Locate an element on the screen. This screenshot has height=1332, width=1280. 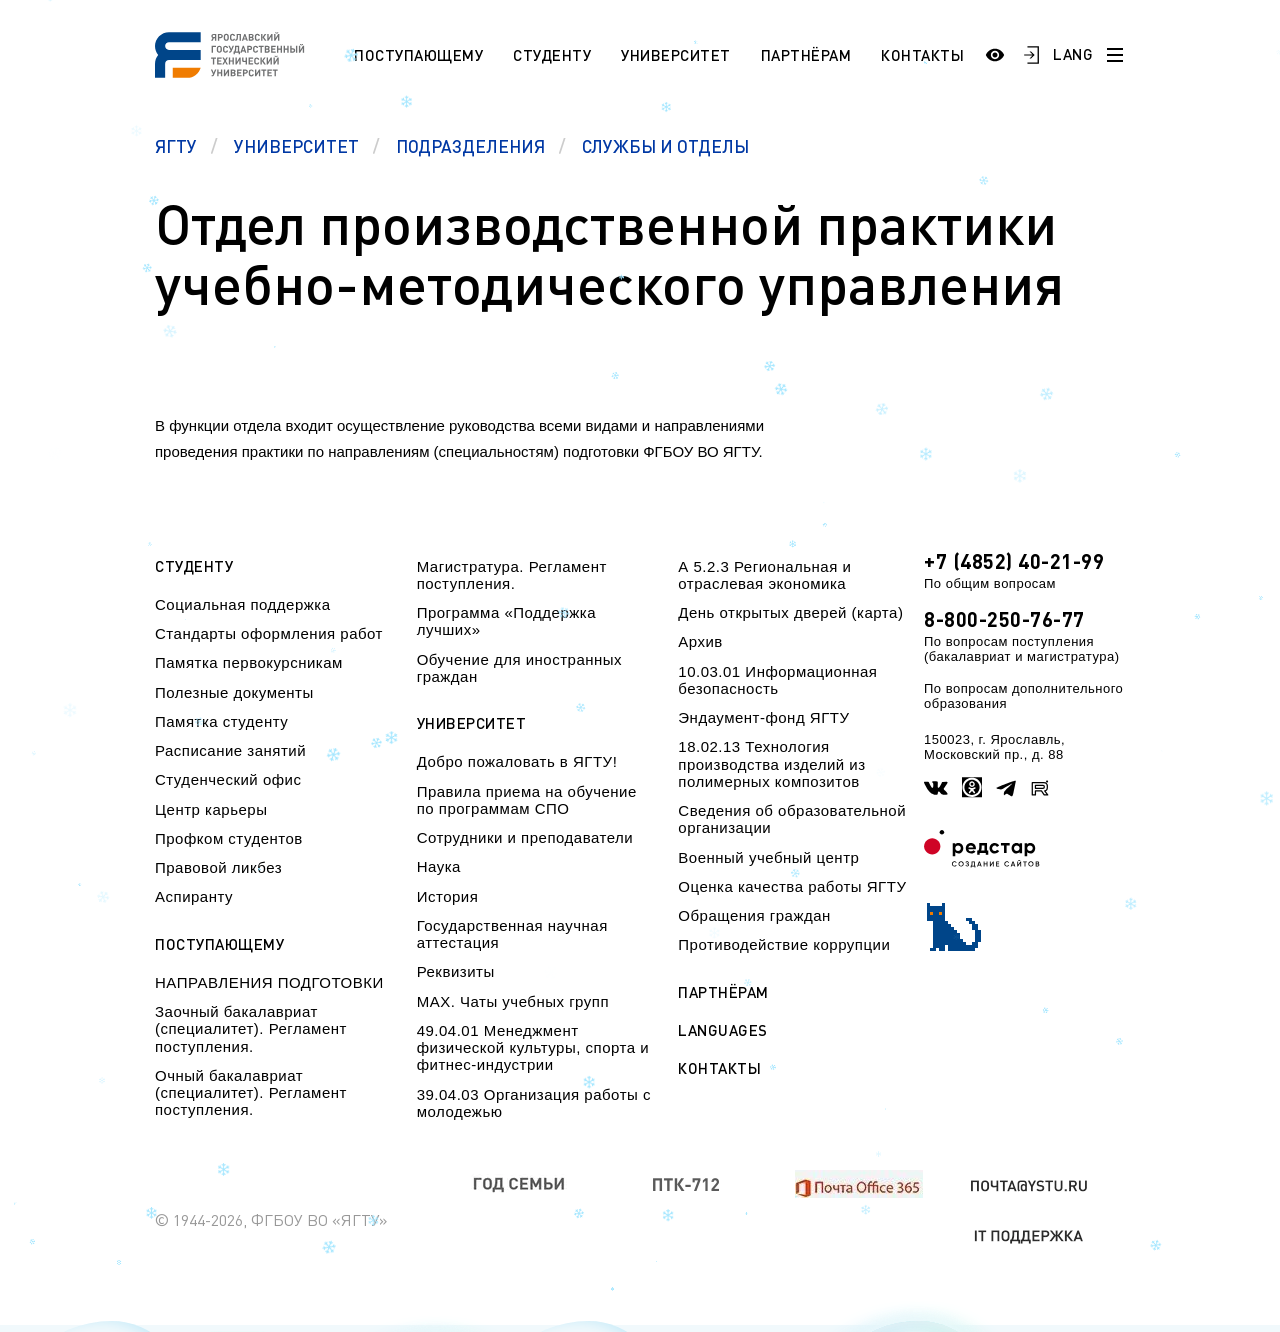
Архив is located at coordinates (700, 641).